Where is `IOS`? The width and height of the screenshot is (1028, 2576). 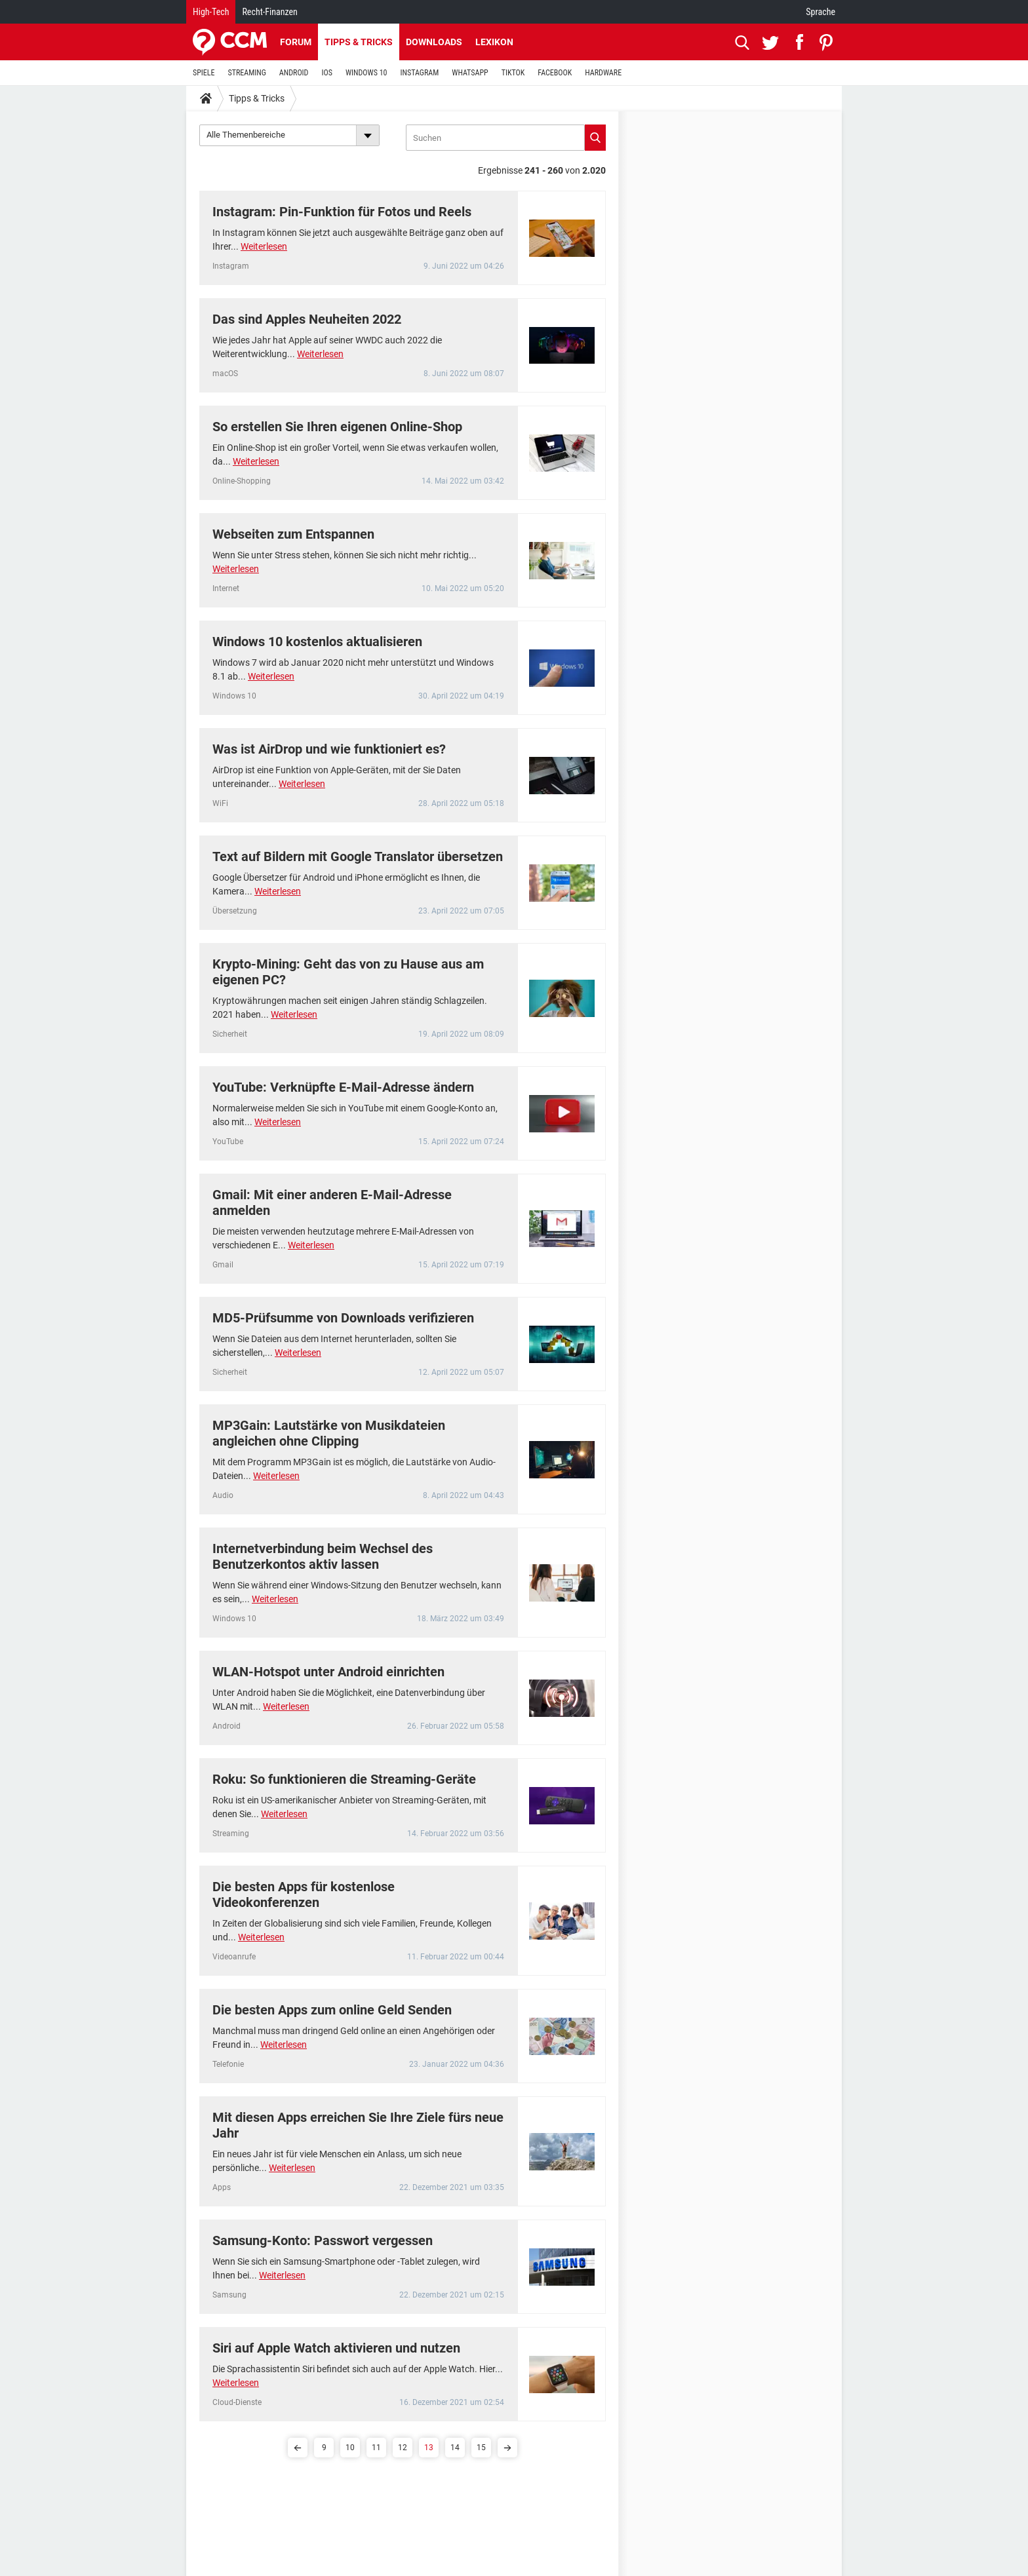 IOS is located at coordinates (326, 72).